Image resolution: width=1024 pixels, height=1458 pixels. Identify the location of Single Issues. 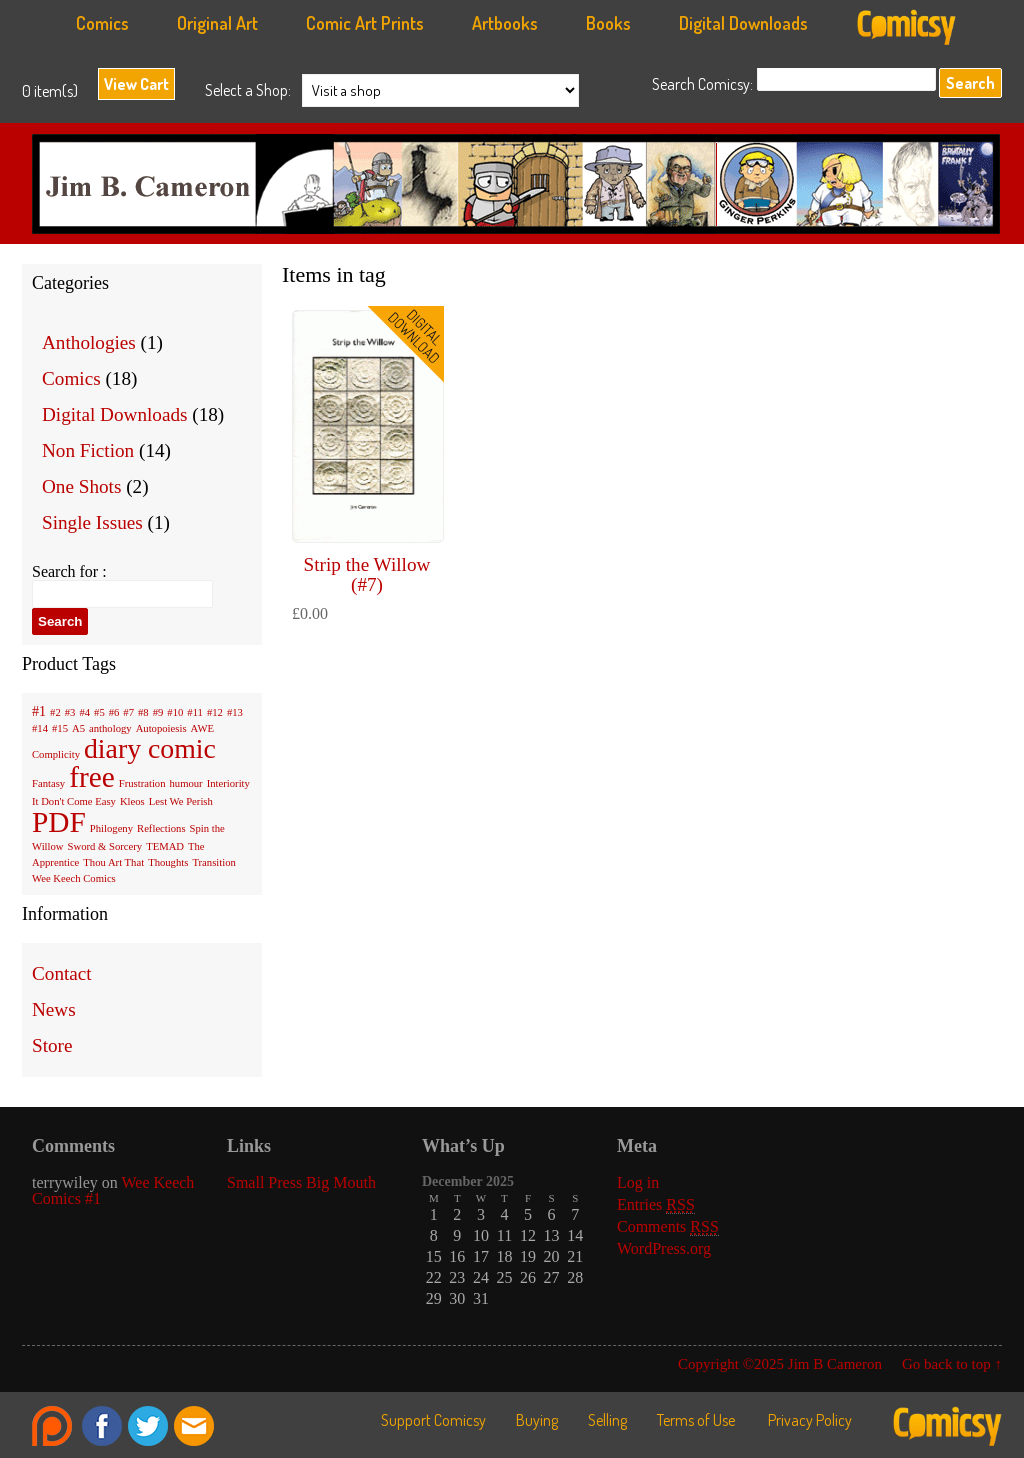
(92, 522).